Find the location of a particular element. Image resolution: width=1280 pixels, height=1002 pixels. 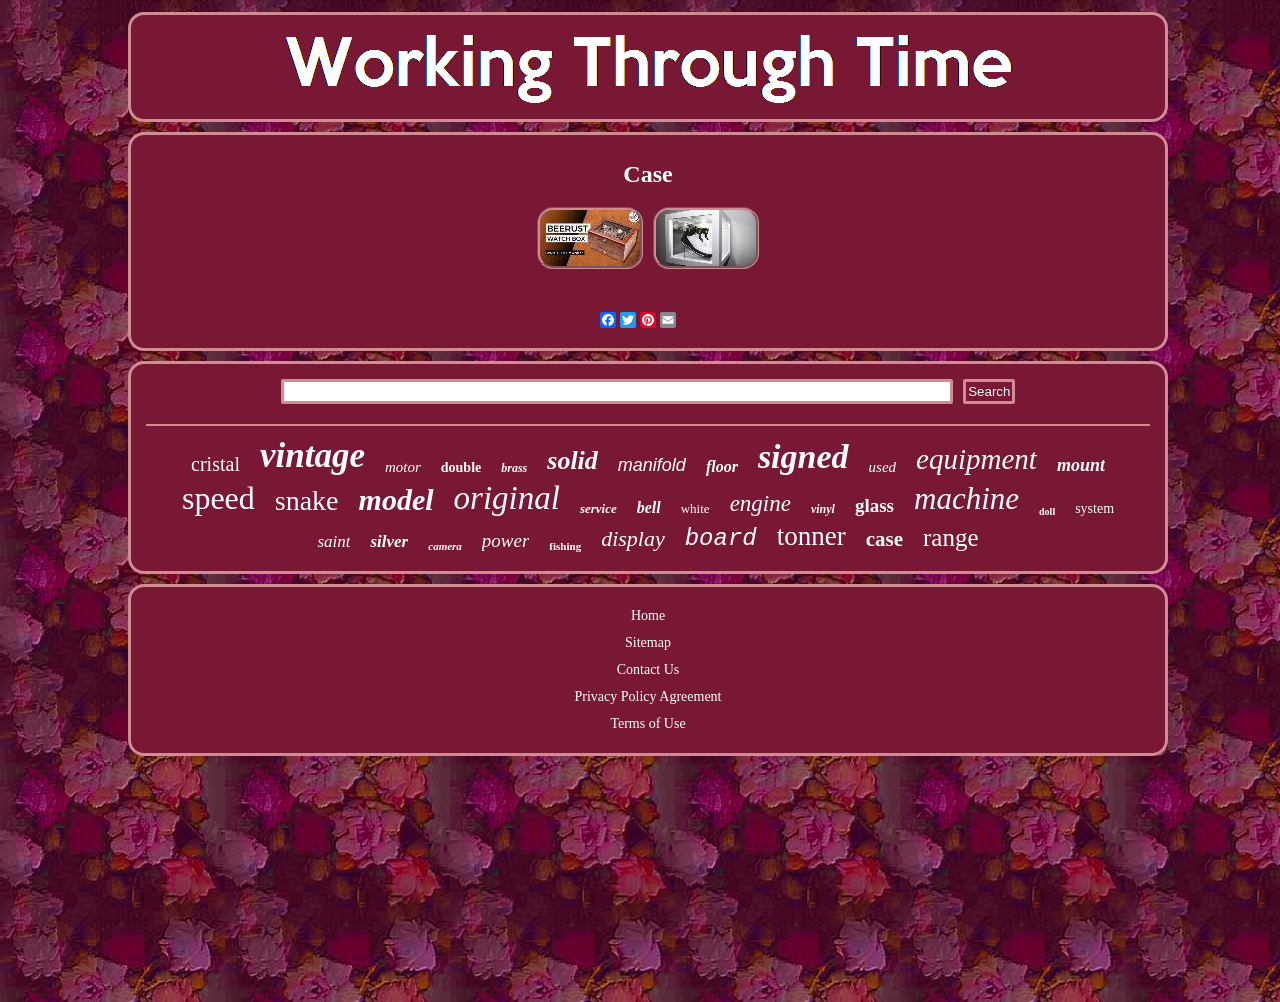

signed is located at coordinates (803, 456).